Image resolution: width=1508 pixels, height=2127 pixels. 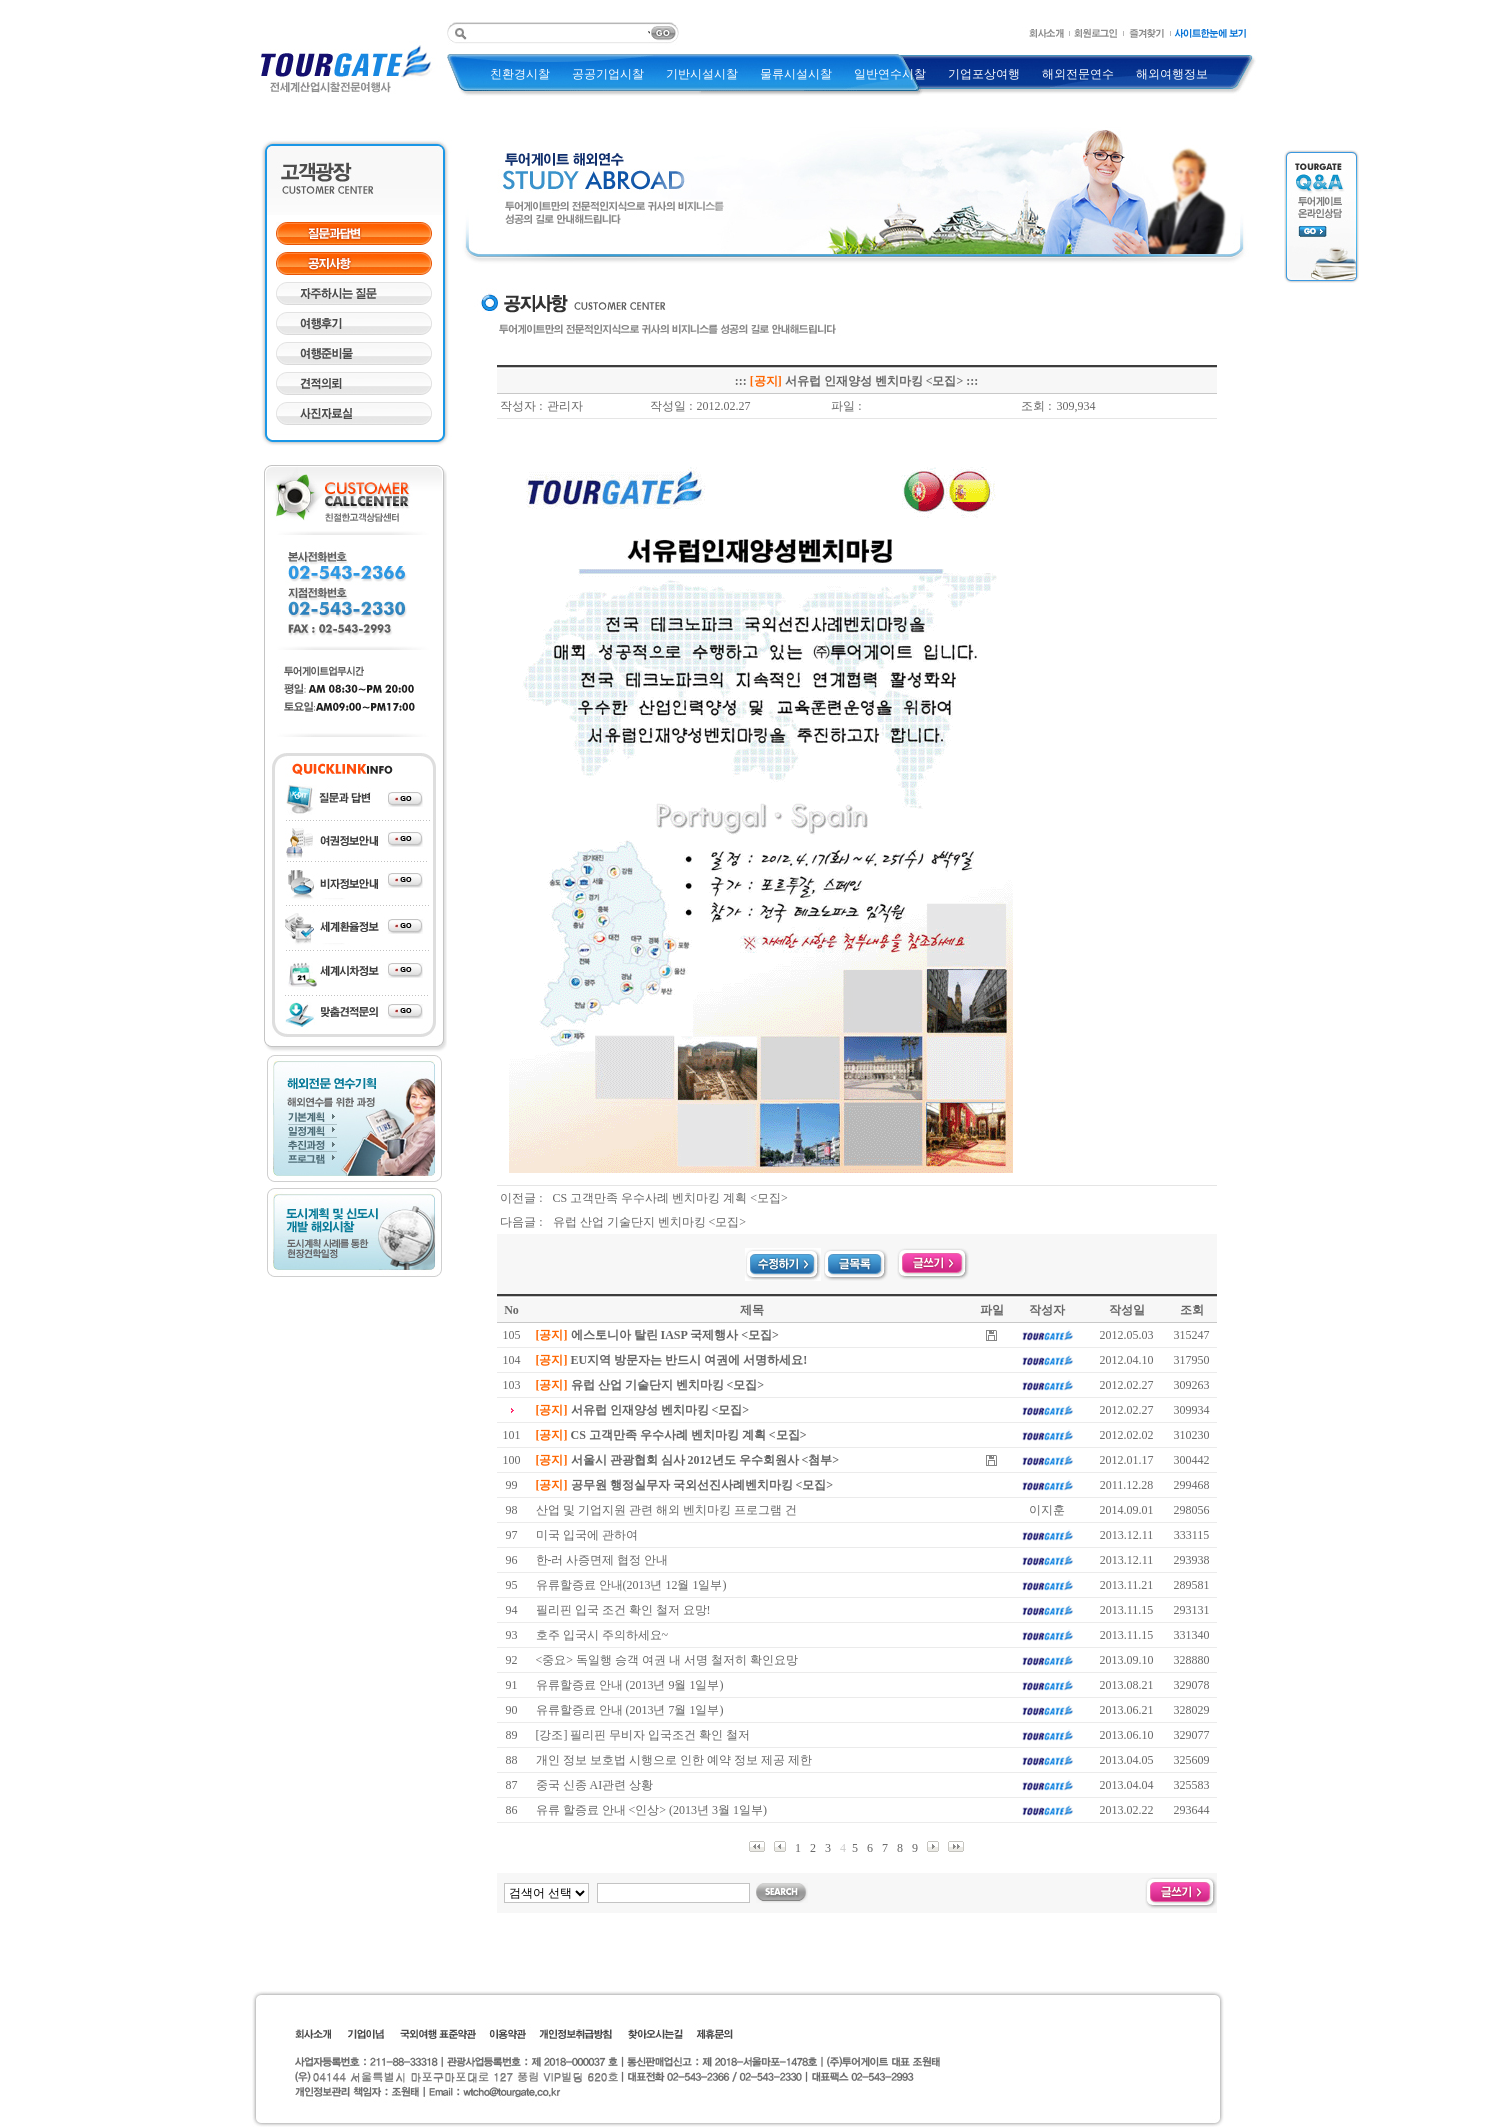 What do you see at coordinates (670, 1198) in the screenshot?
I see `CS 고객만족 우수사례 벤치마킹 계획 <모집>` at bounding box center [670, 1198].